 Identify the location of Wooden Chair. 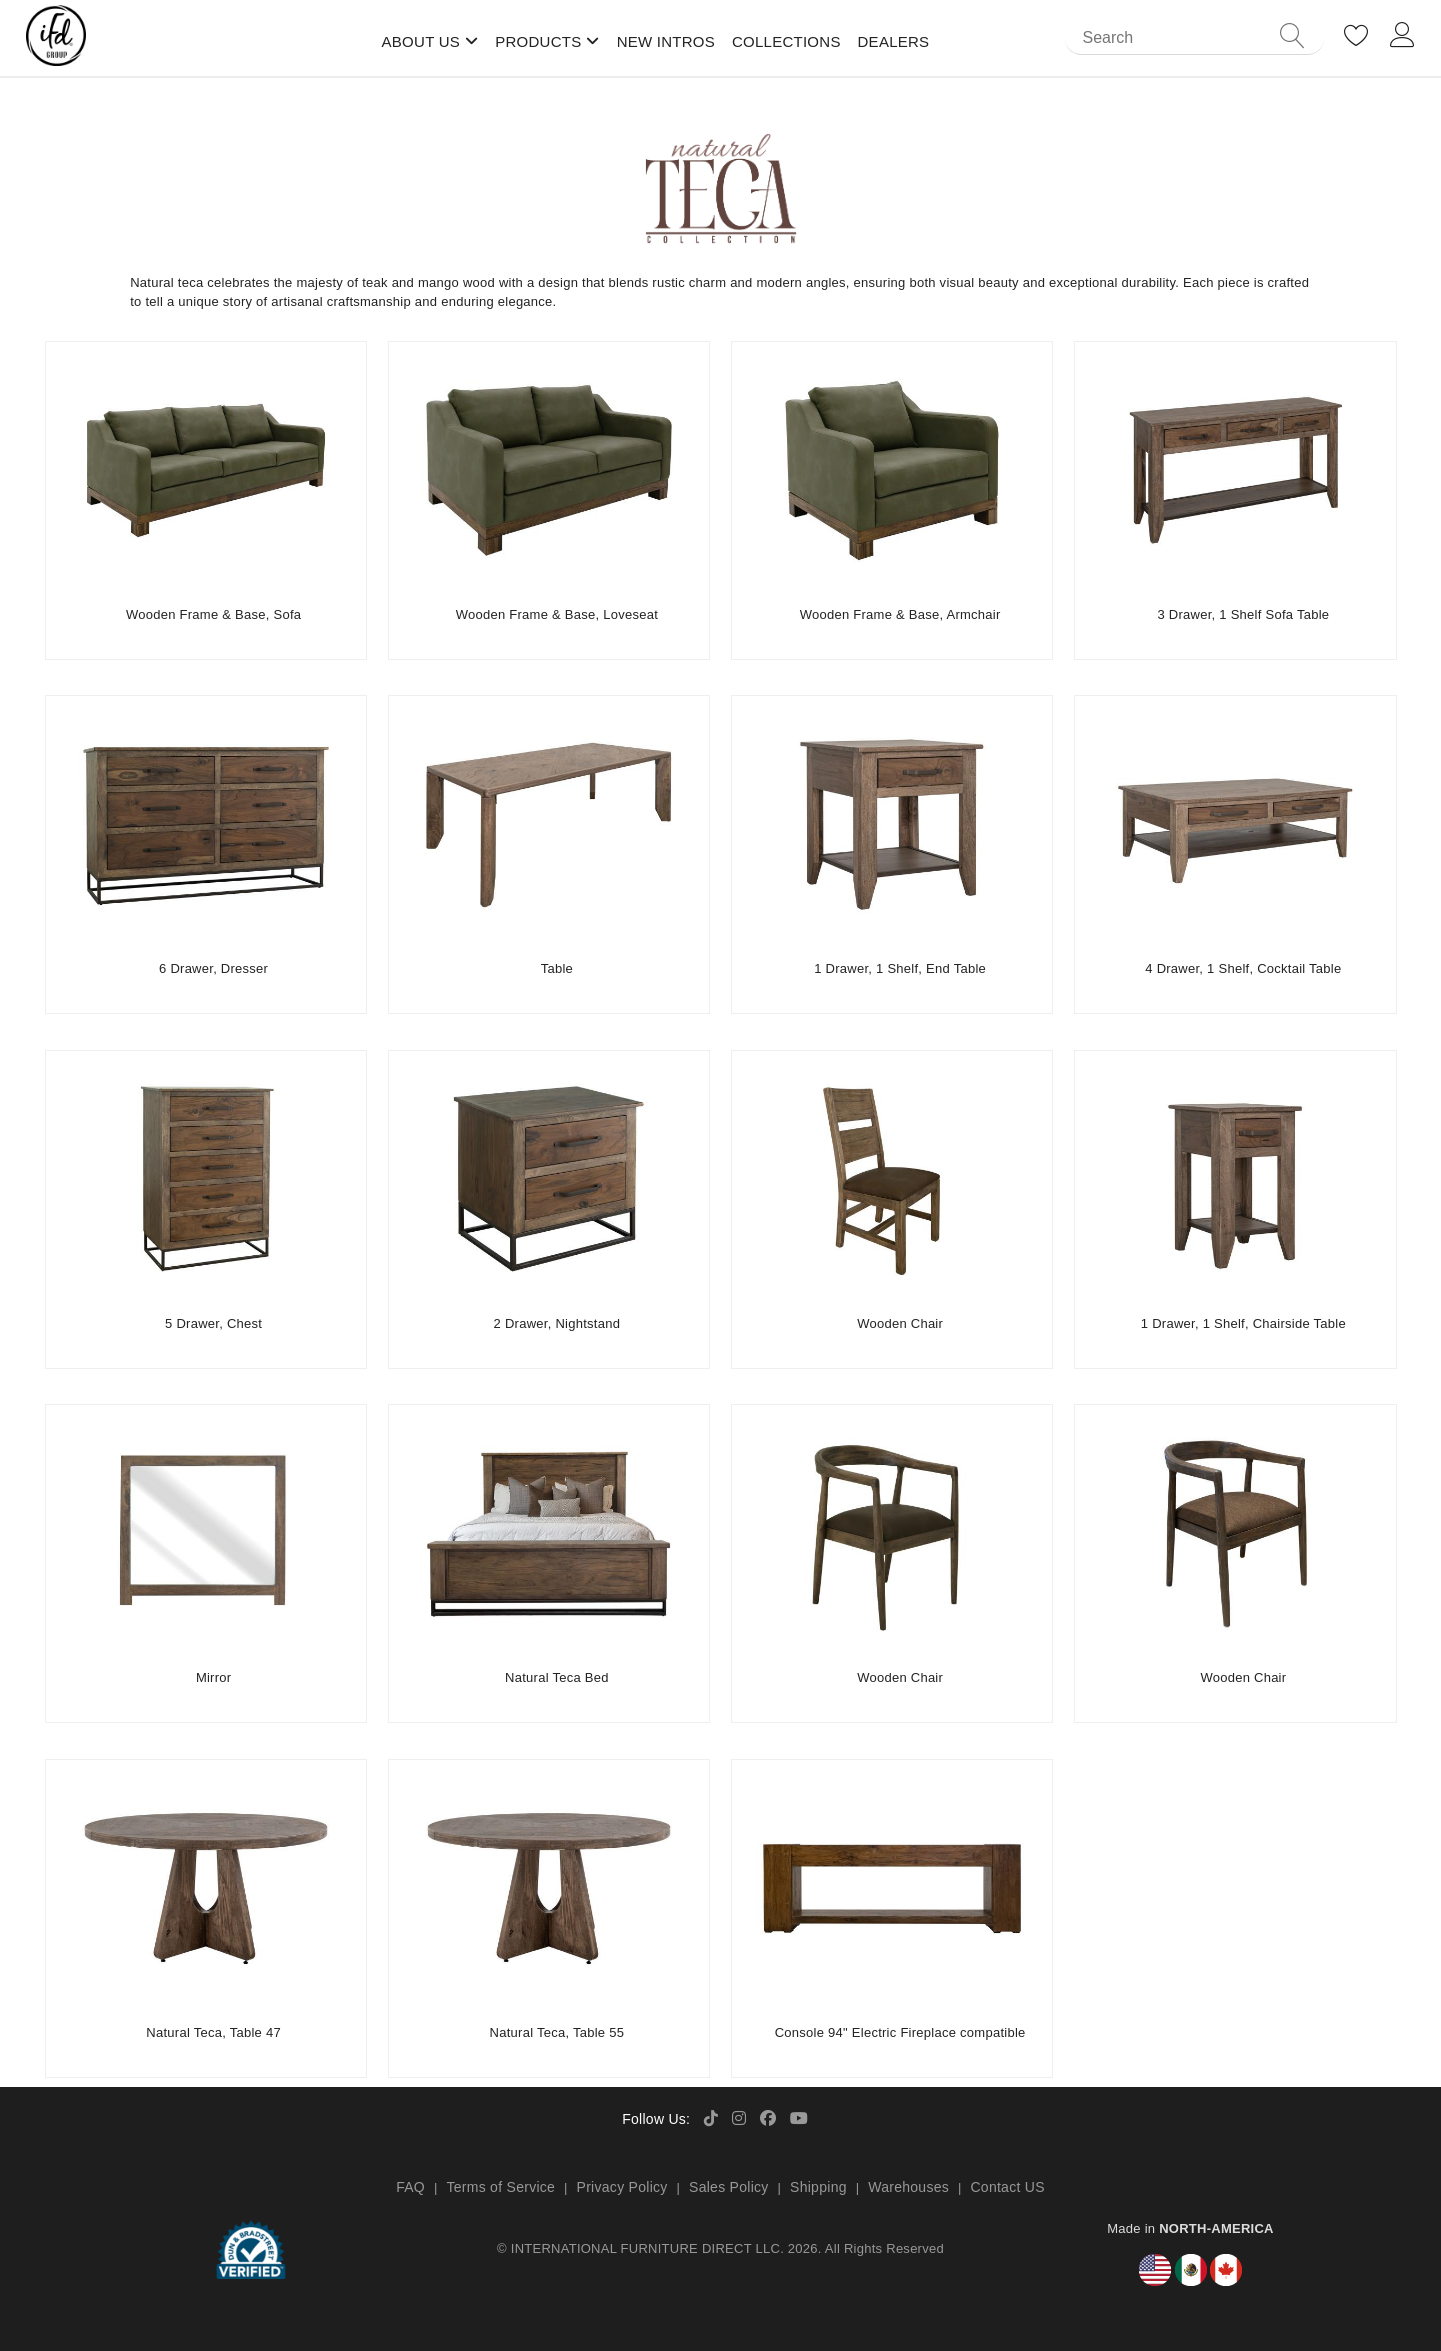
(900, 1323).